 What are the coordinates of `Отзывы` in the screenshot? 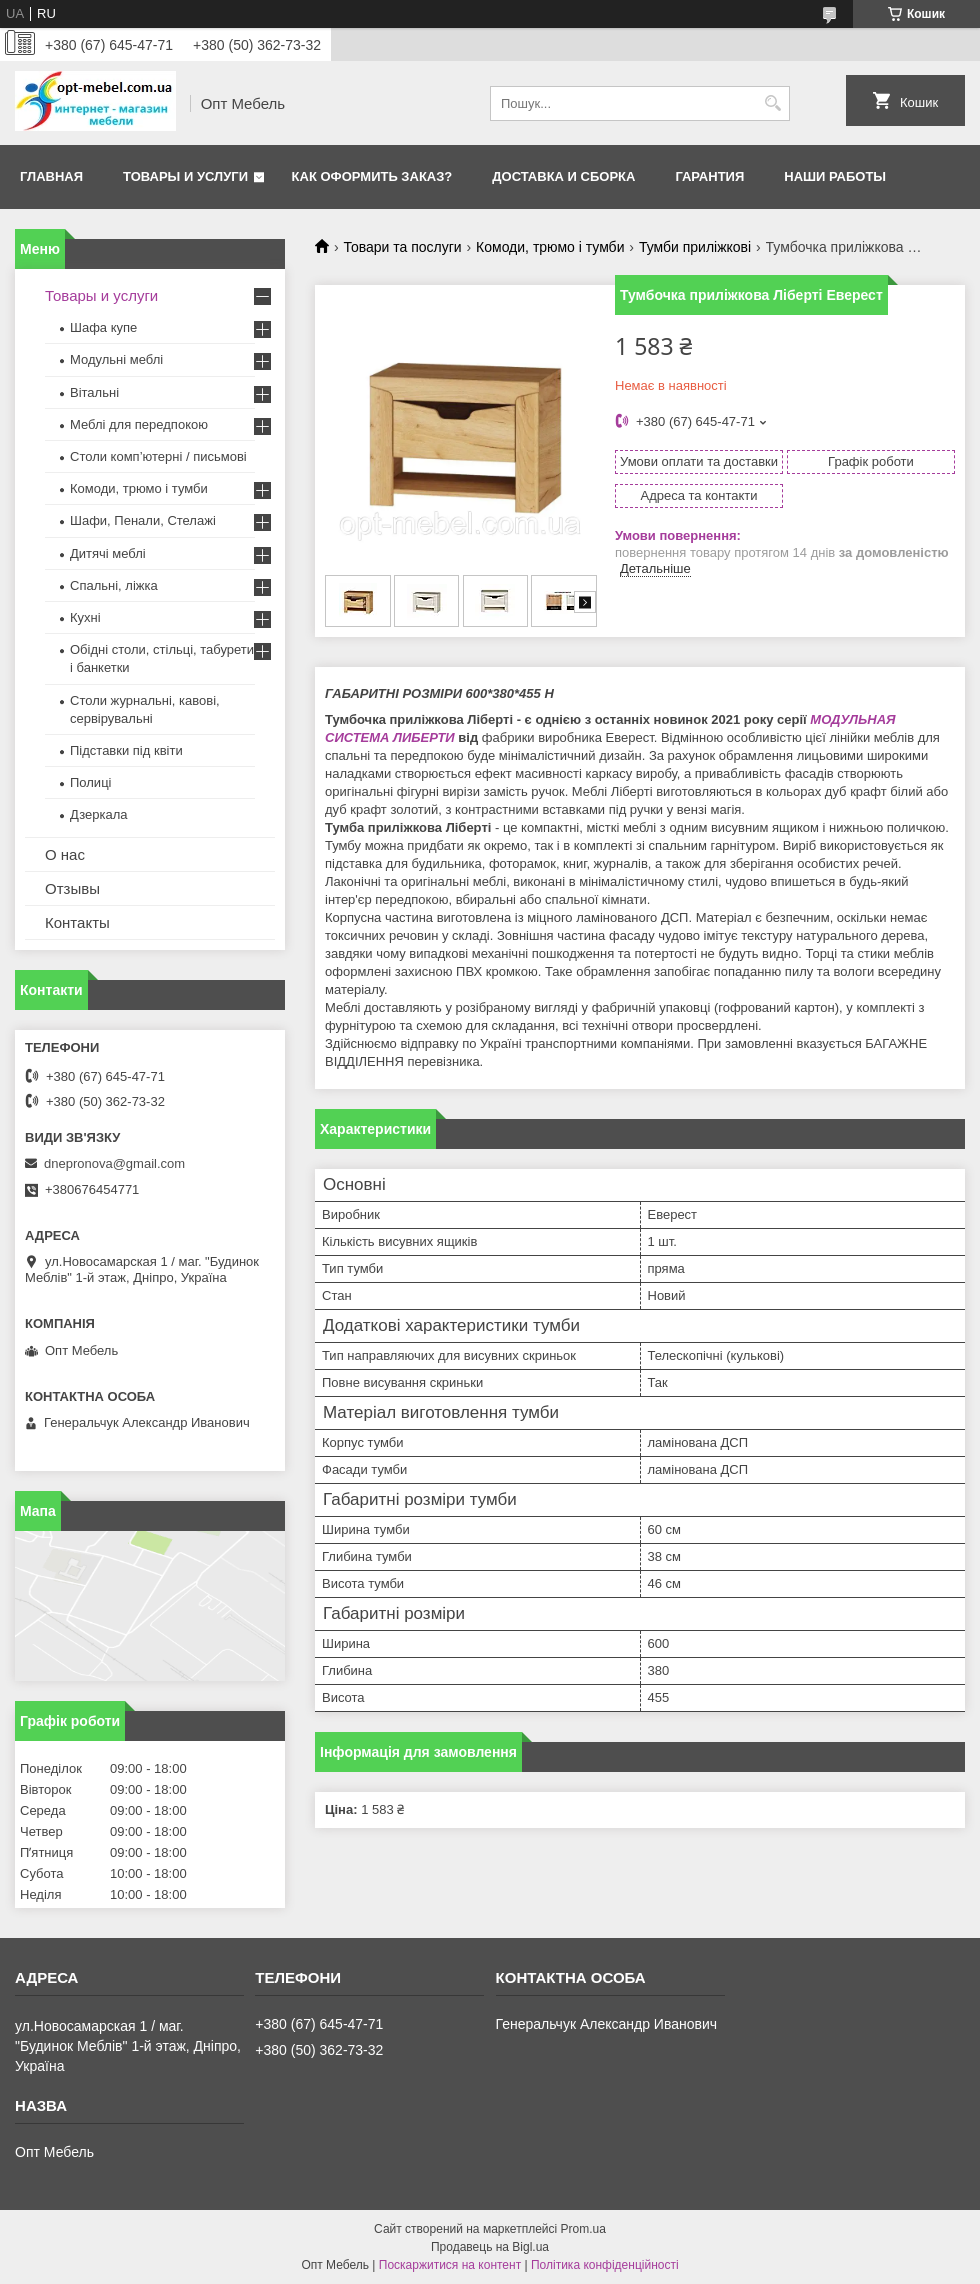 It's located at (72, 888).